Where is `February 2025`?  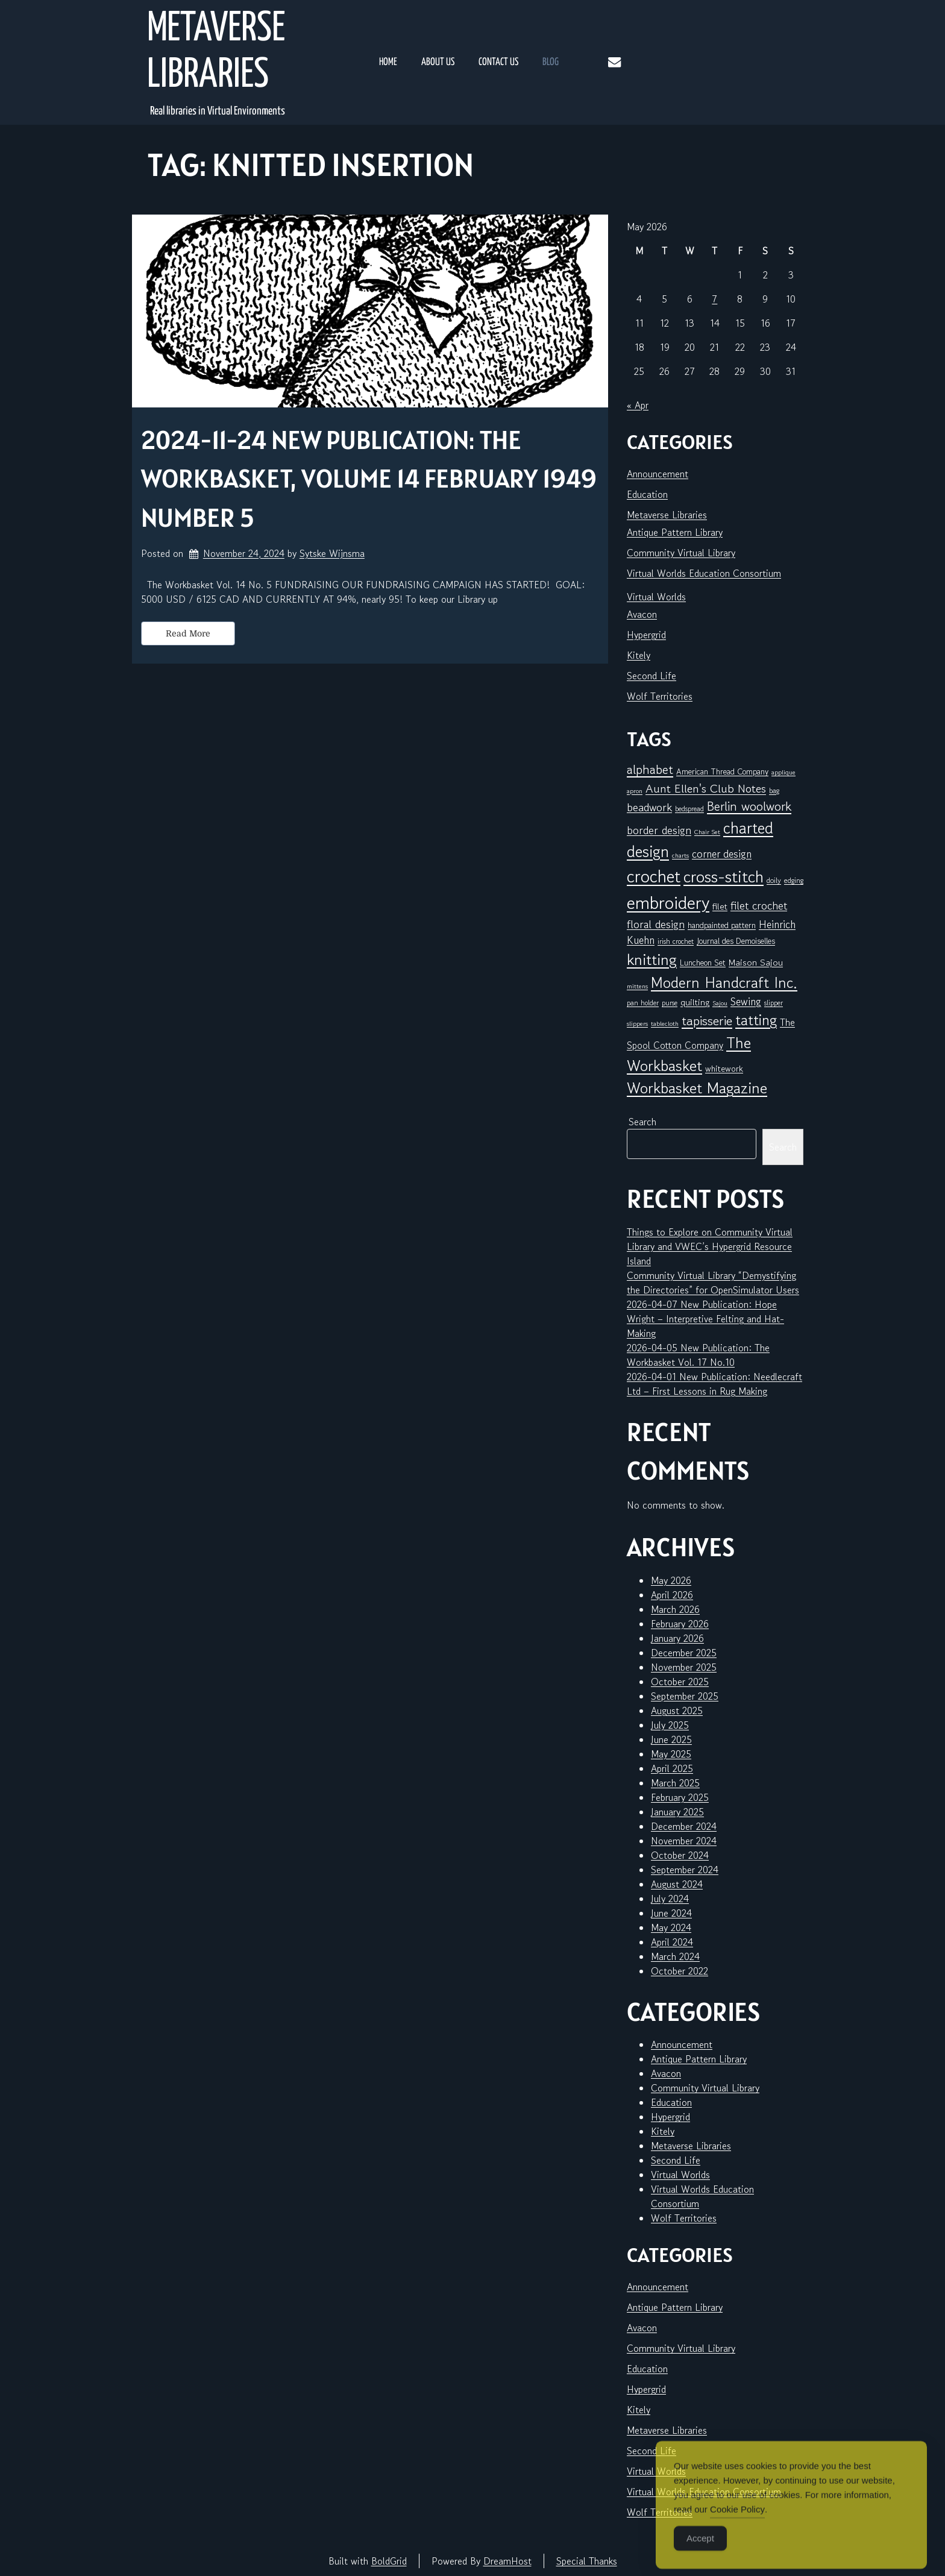 February 2025 is located at coordinates (680, 1797).